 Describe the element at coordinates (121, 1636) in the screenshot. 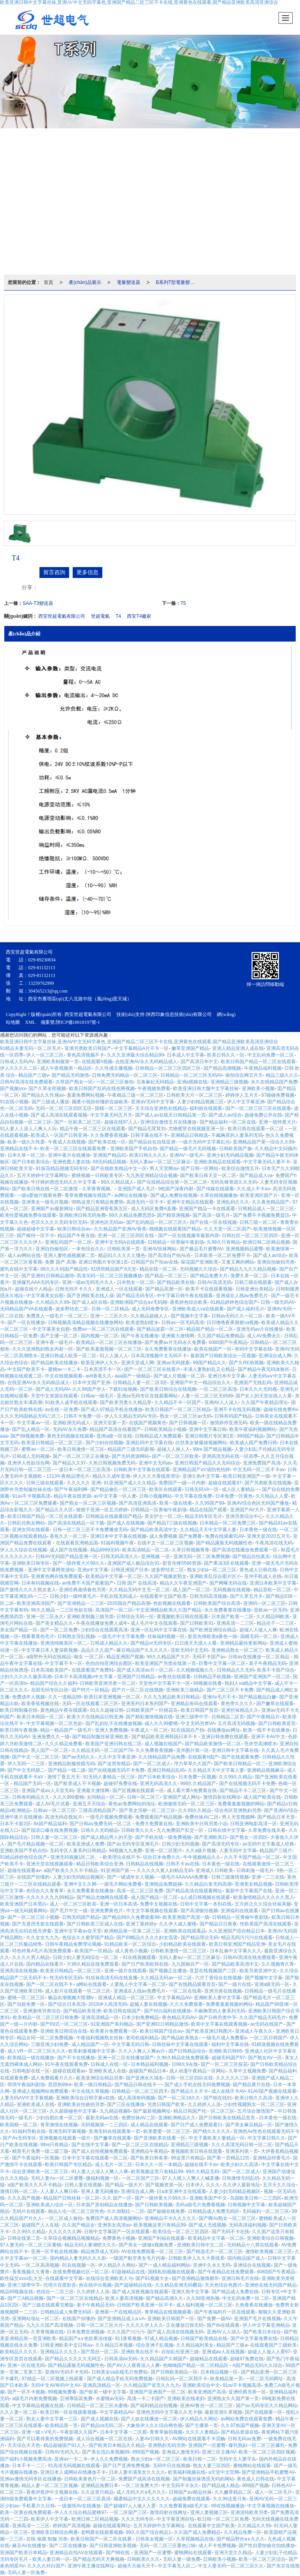

I see `一级毛片中文字幕免费` at that location.